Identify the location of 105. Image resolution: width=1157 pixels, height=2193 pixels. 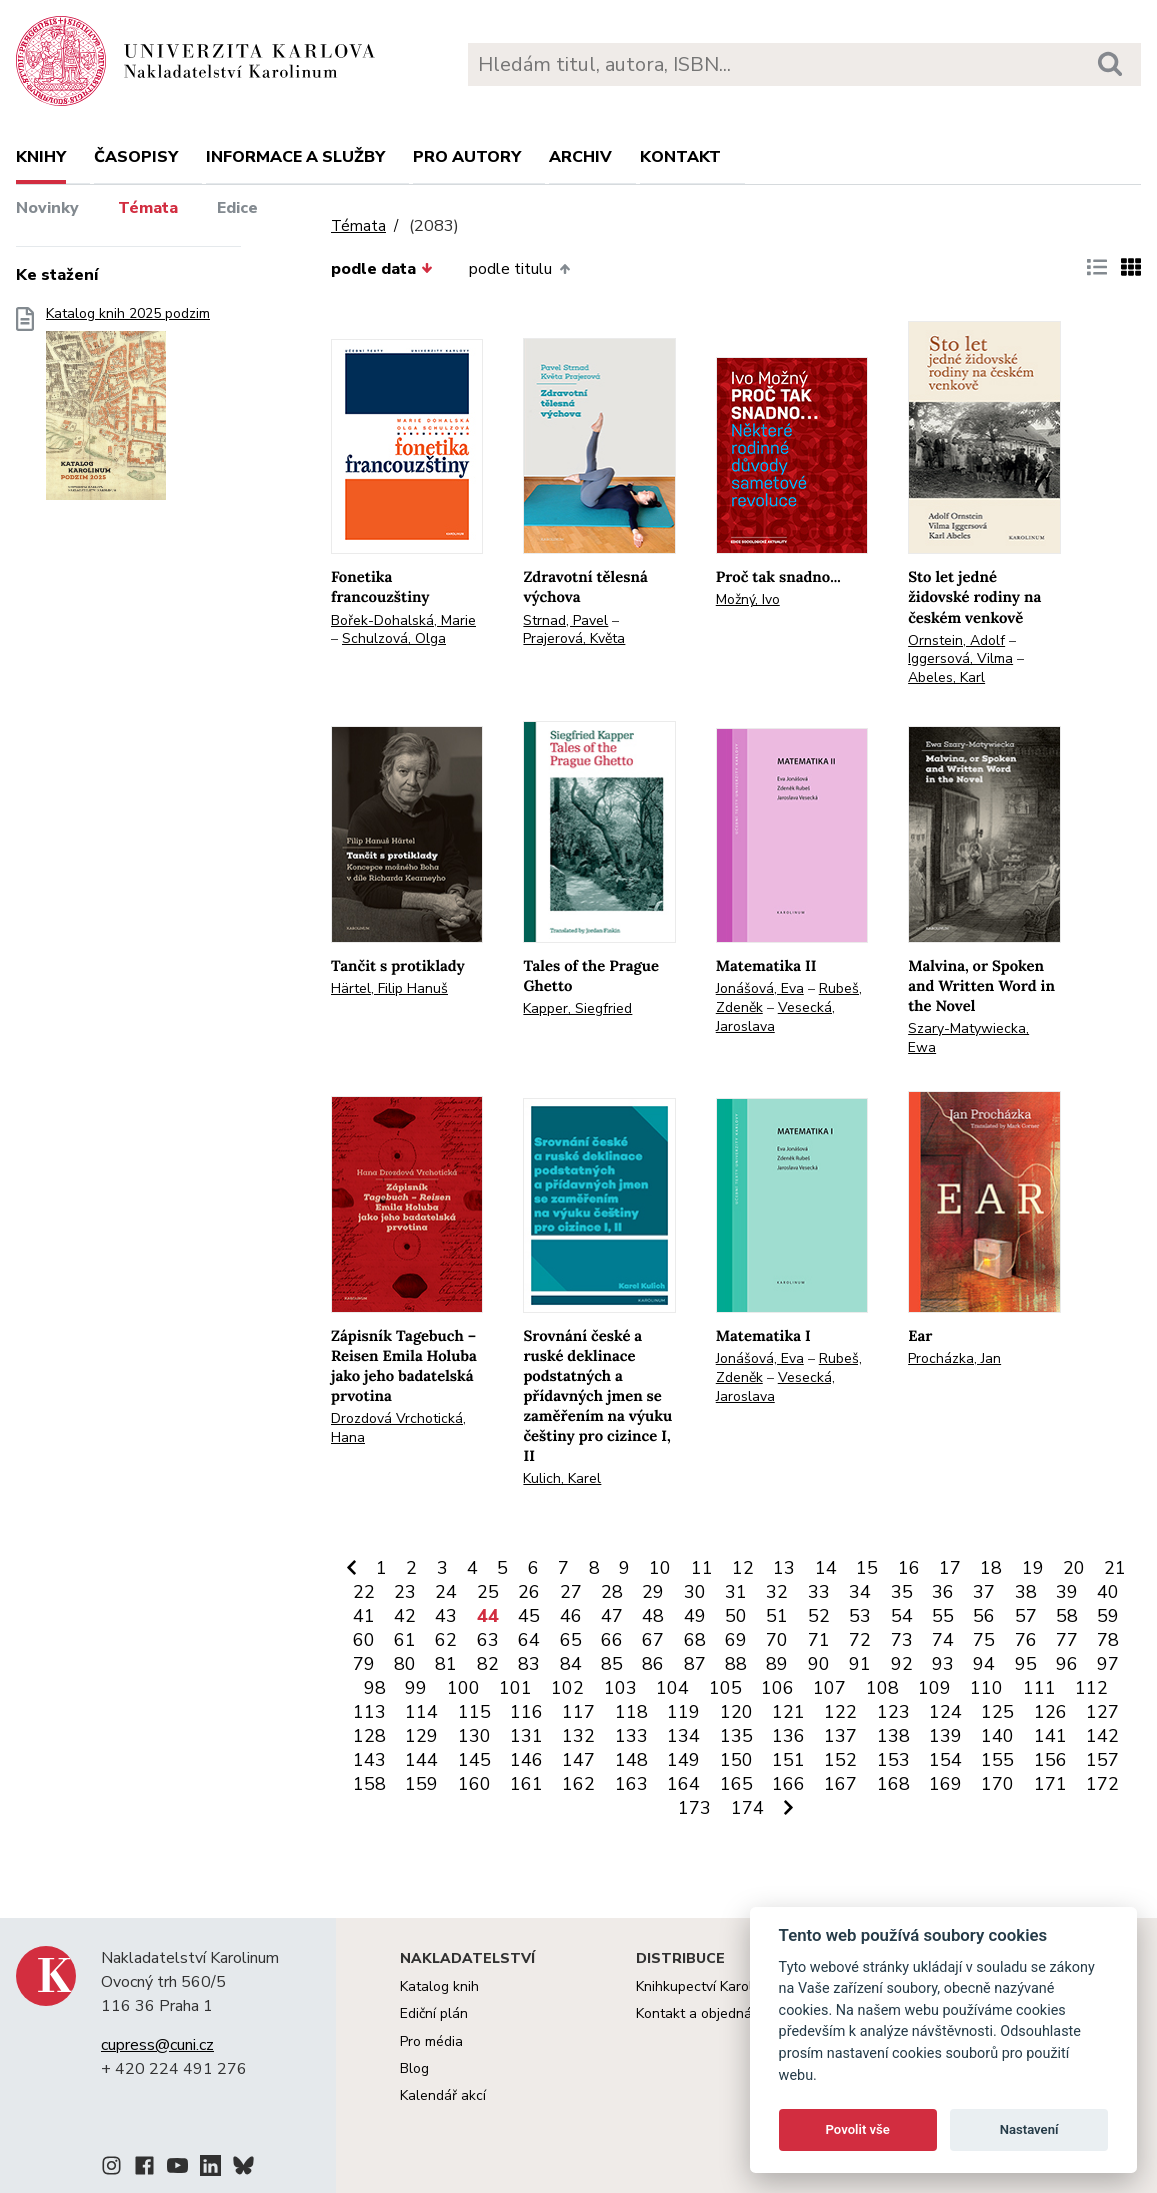
(725, 1688).